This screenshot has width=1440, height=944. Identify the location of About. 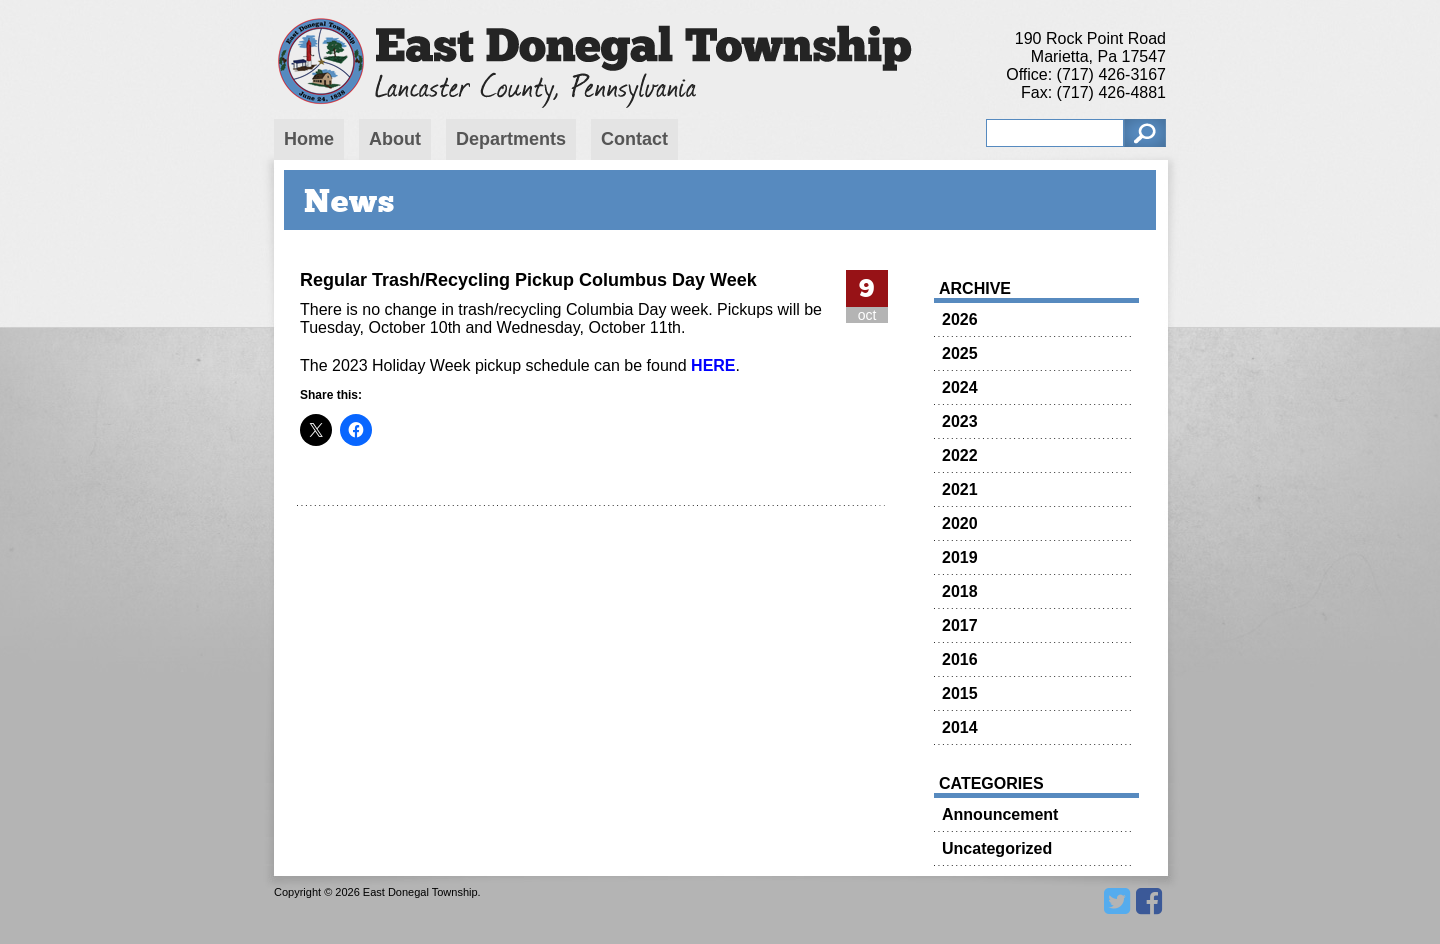
(395, 139).